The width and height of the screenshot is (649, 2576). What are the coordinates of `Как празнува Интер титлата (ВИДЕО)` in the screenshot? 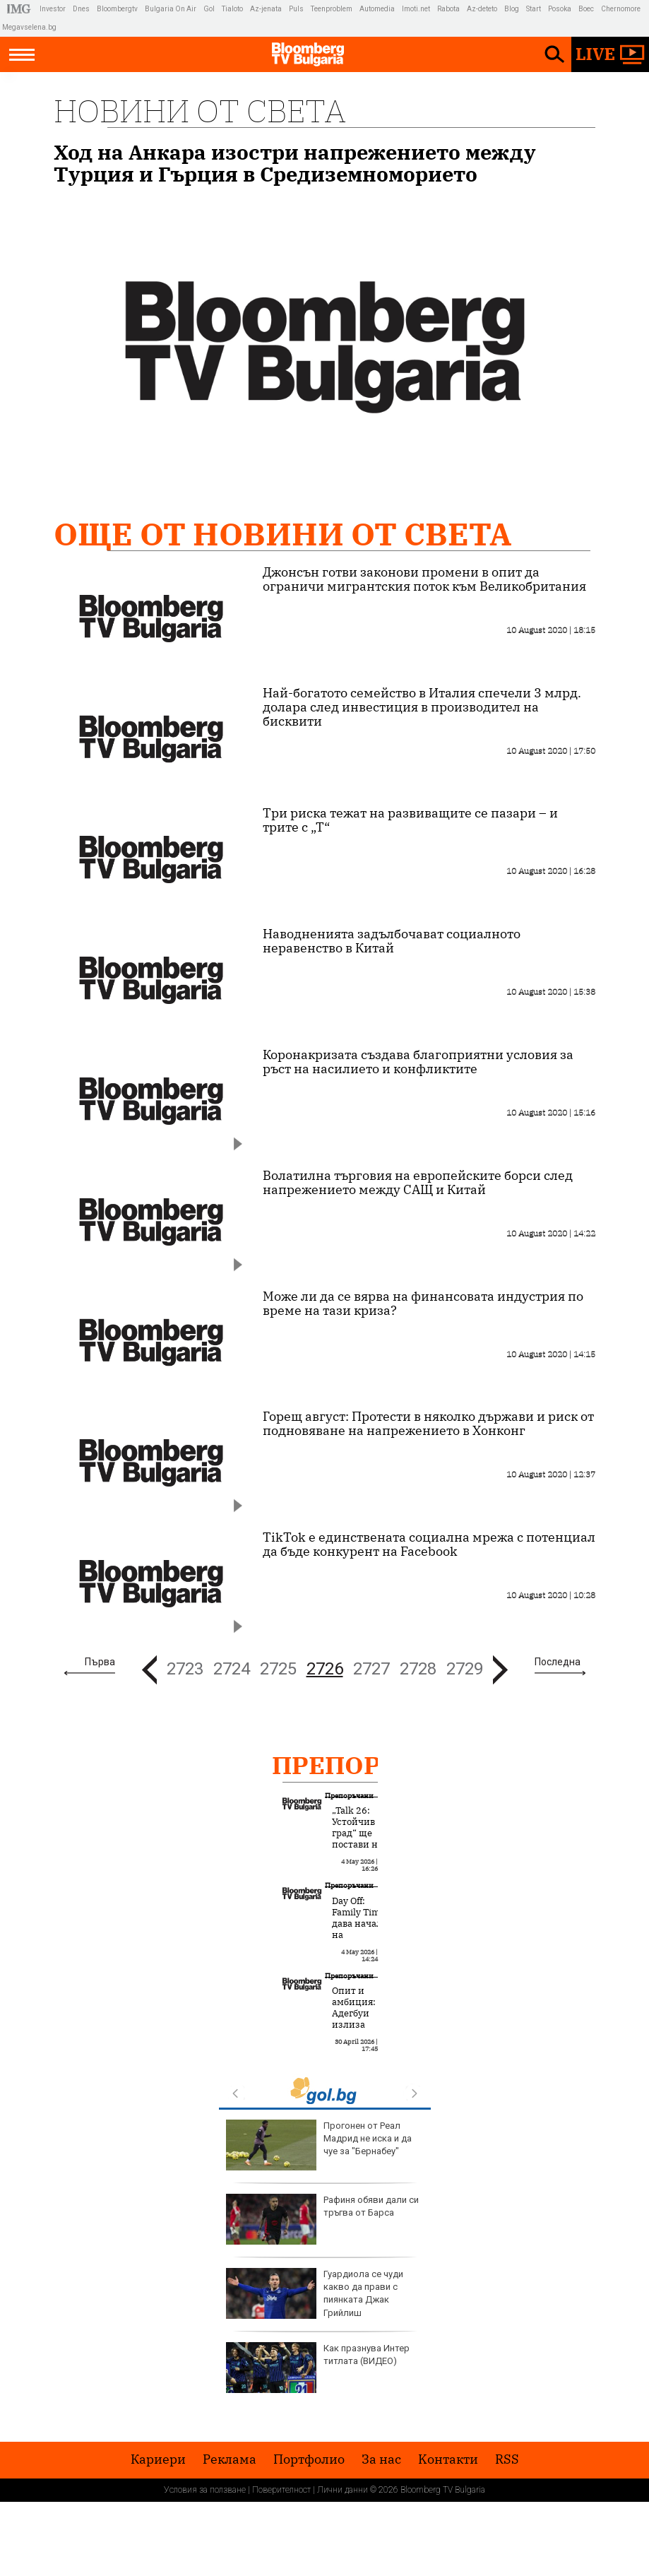 It's located at (318, 2367).